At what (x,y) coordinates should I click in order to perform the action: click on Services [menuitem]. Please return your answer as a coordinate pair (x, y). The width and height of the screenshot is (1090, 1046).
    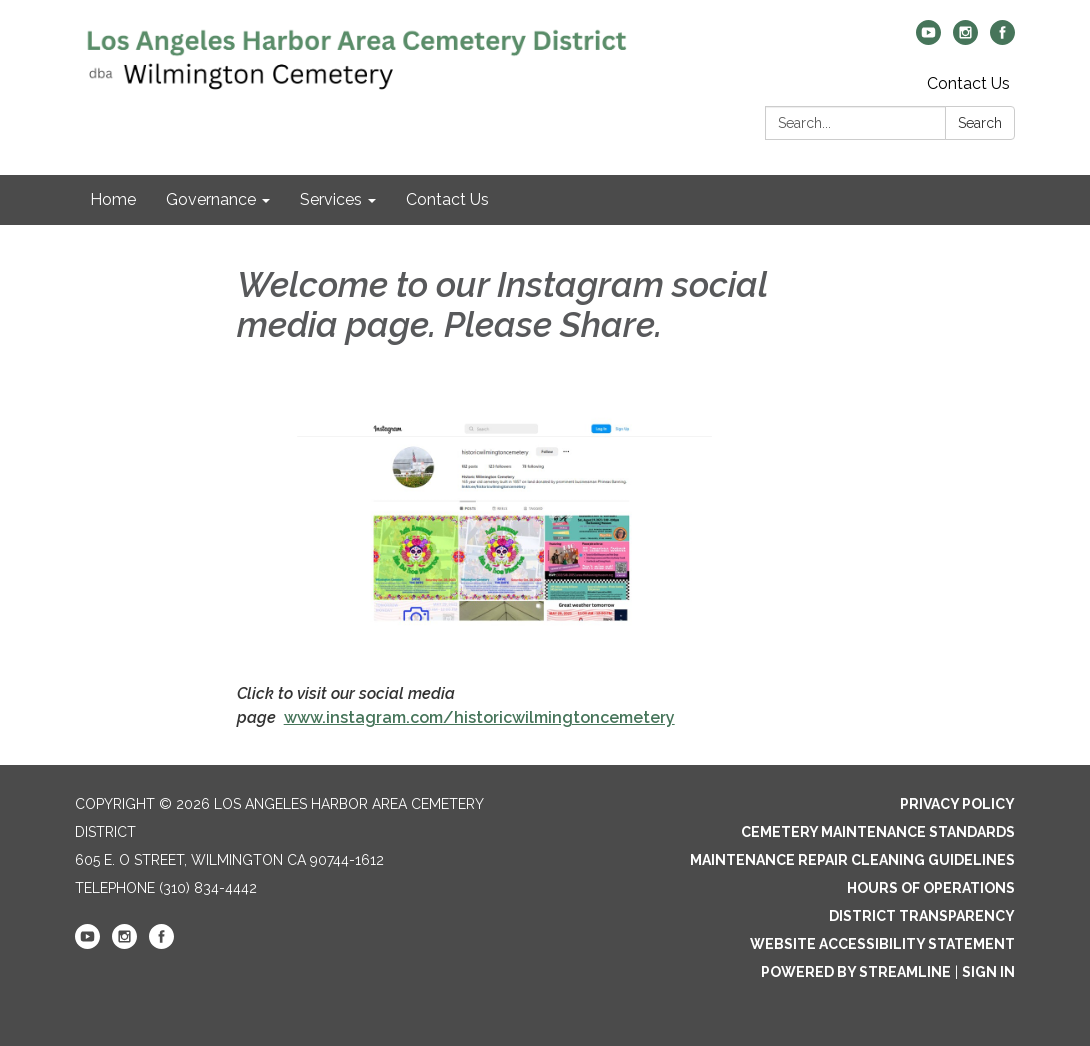
    Looking at the image, I should click on (331, 199).